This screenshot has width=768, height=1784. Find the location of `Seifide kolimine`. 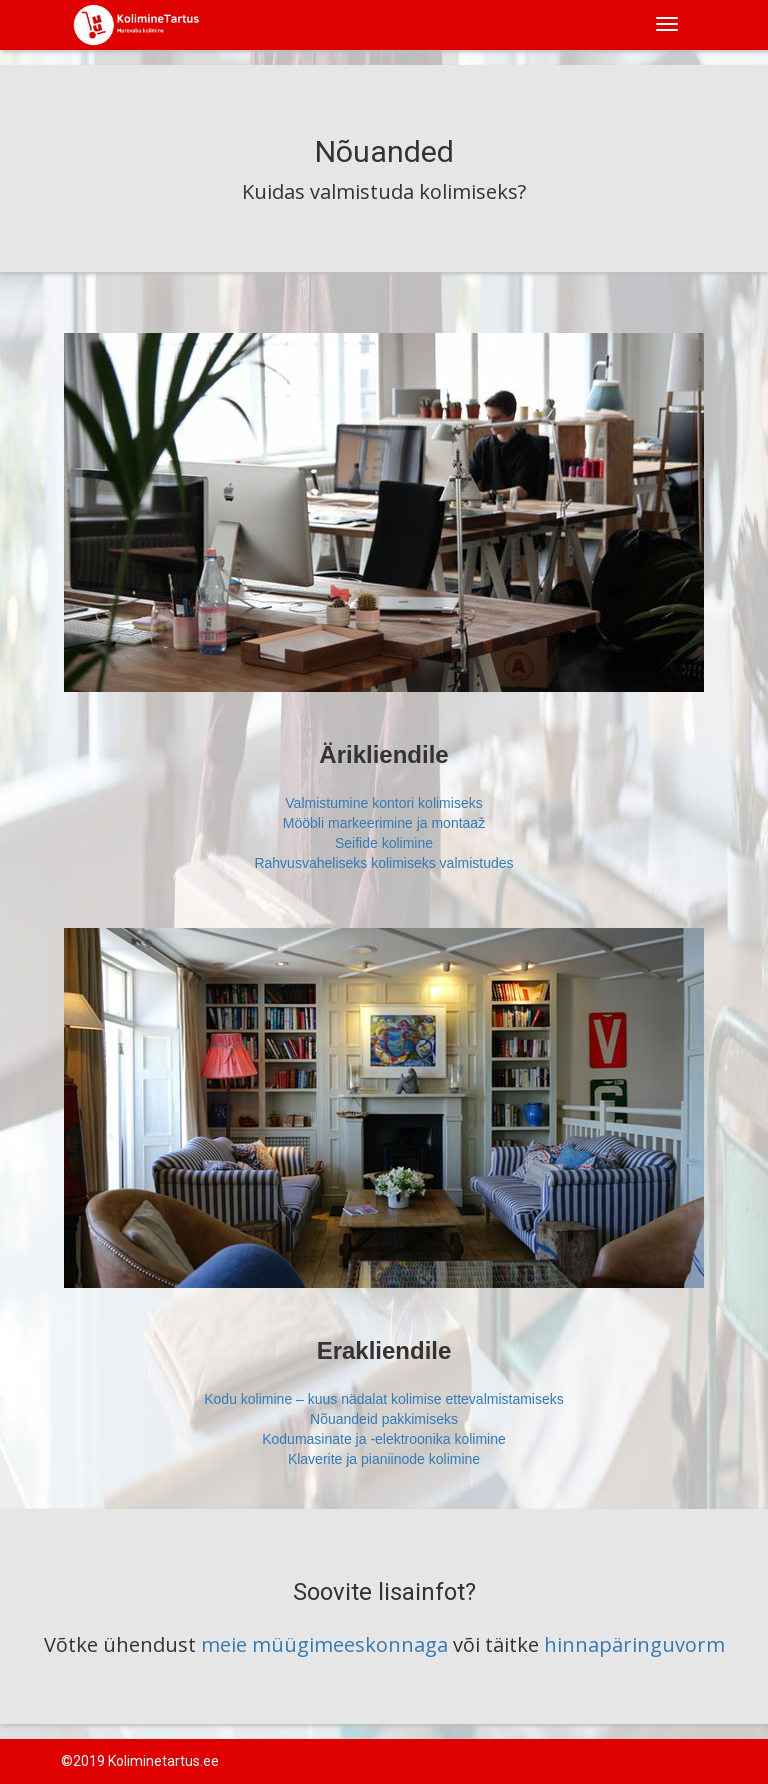

Seifide kolimine is located at coordinates (384, 843).